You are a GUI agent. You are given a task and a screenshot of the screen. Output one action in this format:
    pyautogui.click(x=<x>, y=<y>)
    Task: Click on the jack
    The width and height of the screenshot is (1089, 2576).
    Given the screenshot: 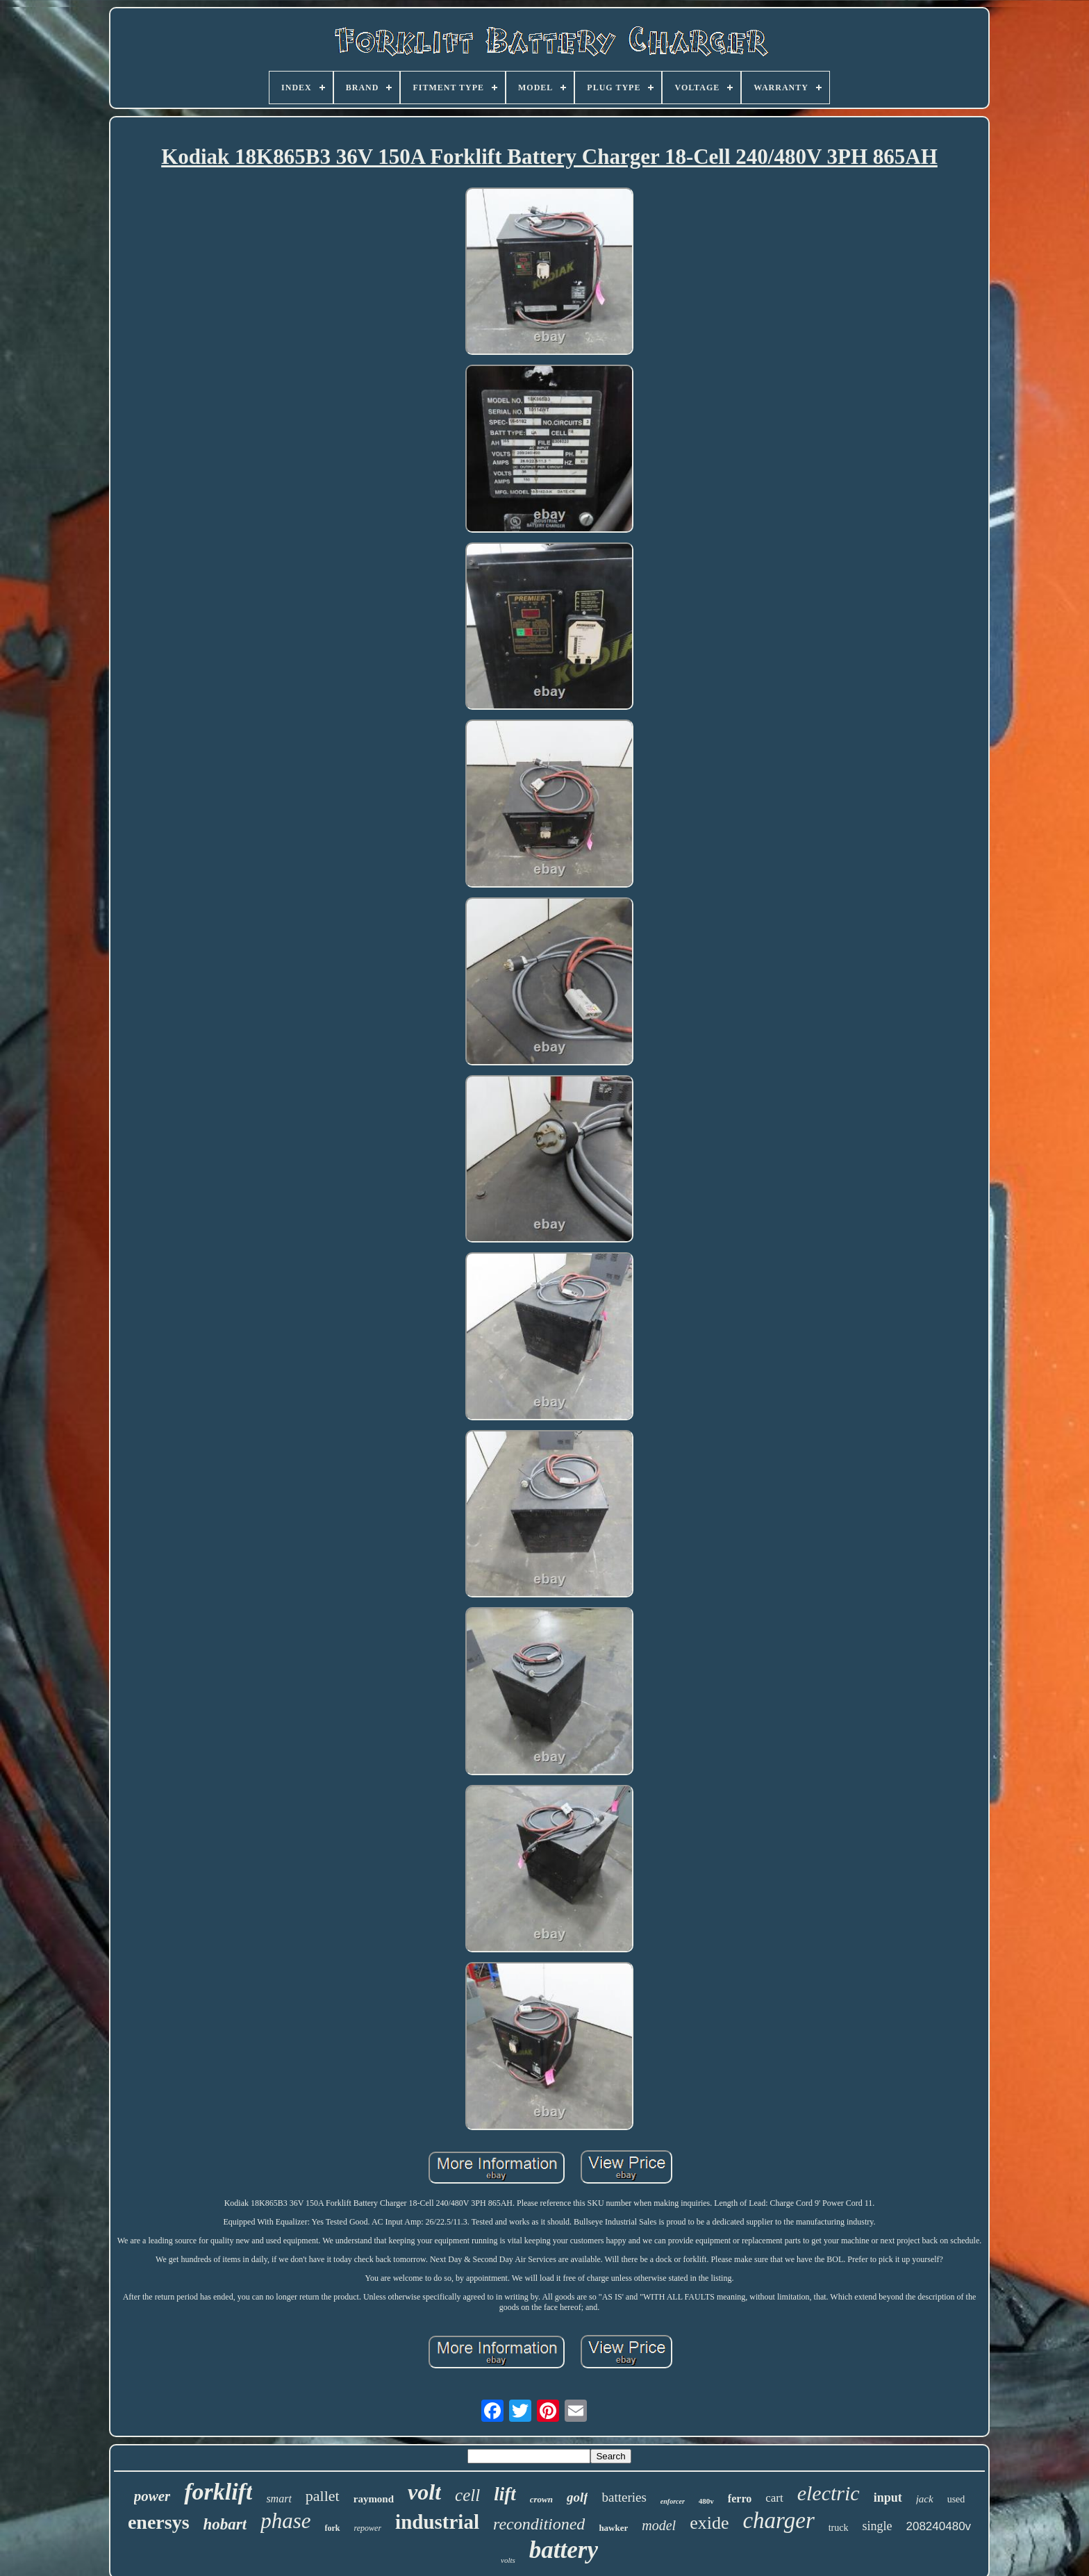 What is the action you would take?
    pyautogui.click(x=924, y=2498)
    